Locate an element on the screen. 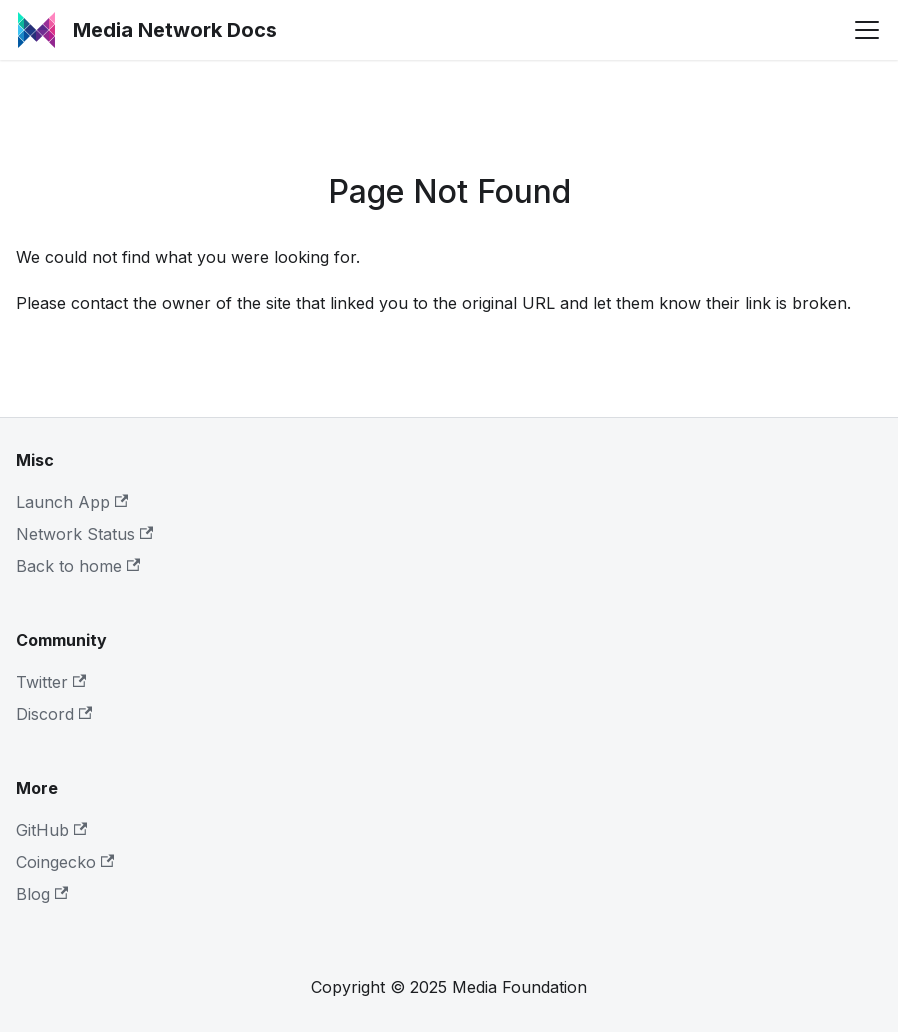  Launch App is located at coordinates (72, 502).